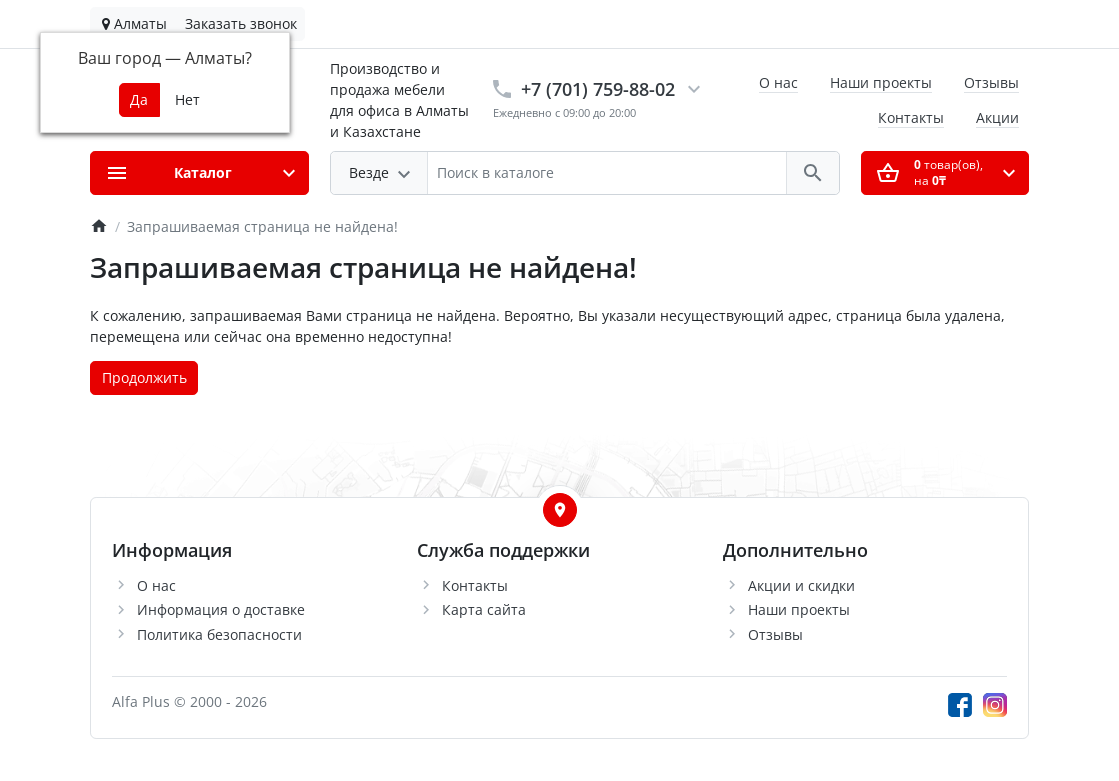  What do you see at coordinates (997, 117) in the screenshot?
I see `Акции` at bounding box center [997, 117].